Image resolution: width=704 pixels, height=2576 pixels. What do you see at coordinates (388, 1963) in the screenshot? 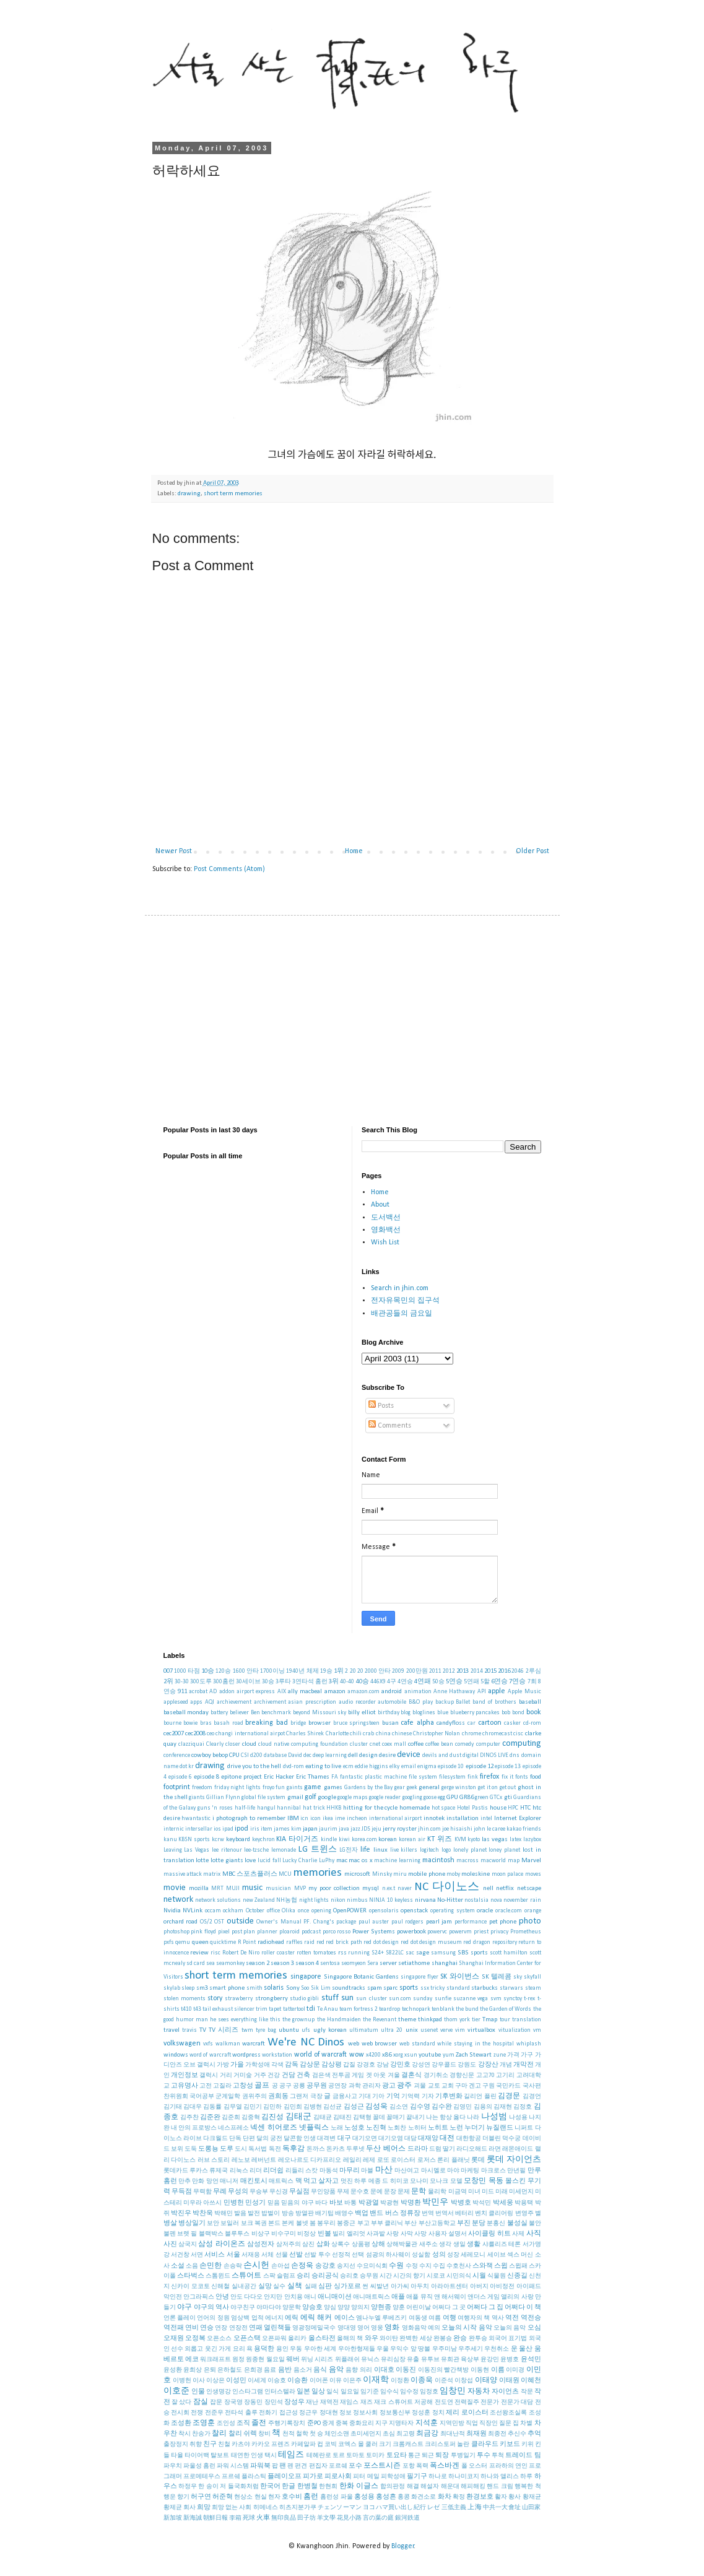
I see `server` at bounding box center [388, 1963].